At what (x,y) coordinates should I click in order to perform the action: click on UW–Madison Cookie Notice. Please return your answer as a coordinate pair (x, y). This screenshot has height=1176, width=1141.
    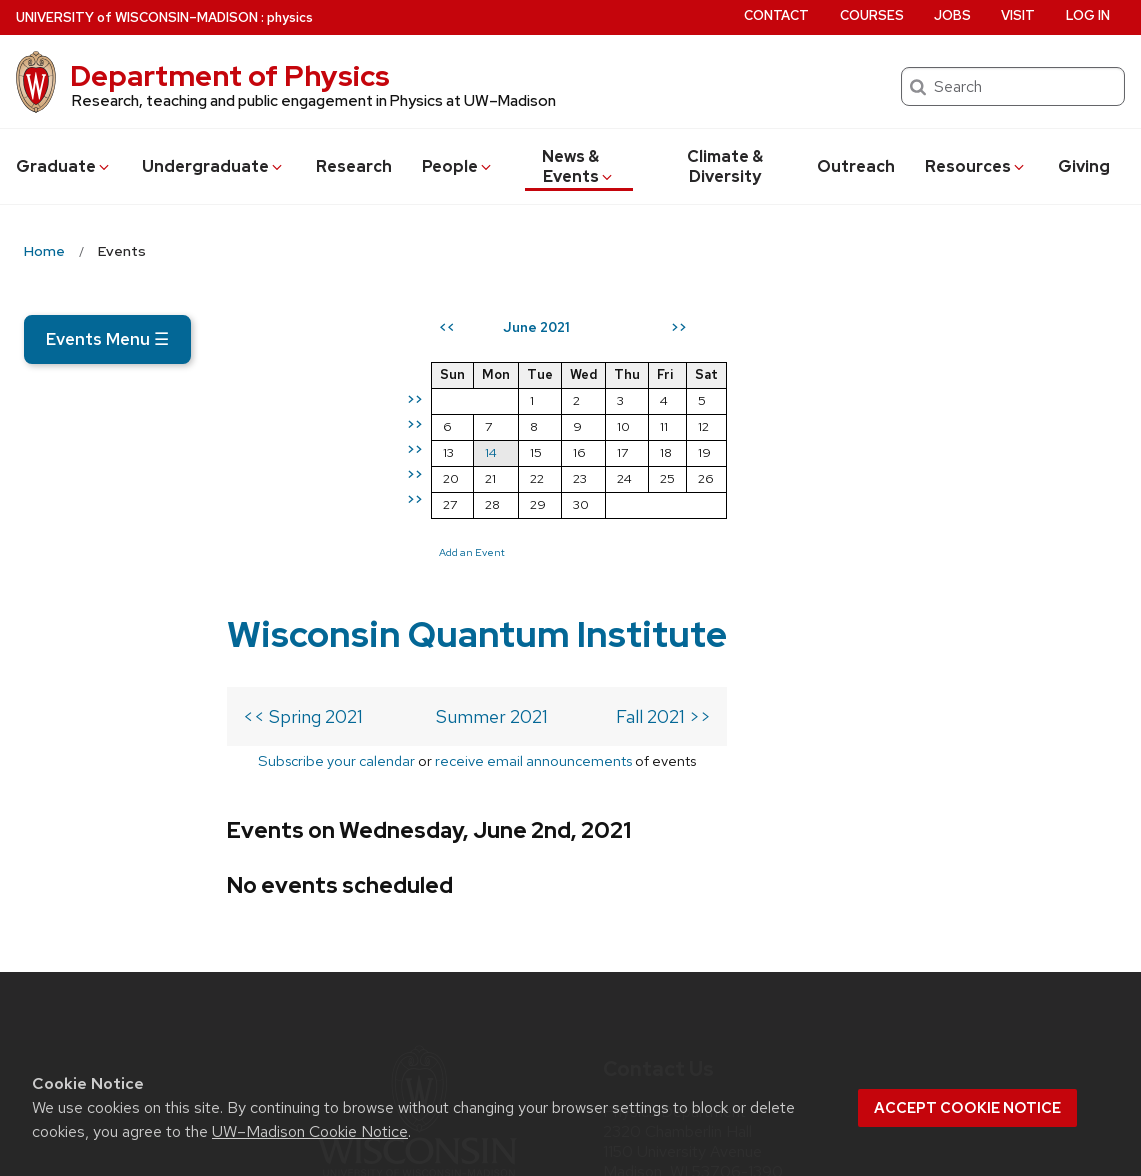
    Looking at the image, I should click on (310, 1131).